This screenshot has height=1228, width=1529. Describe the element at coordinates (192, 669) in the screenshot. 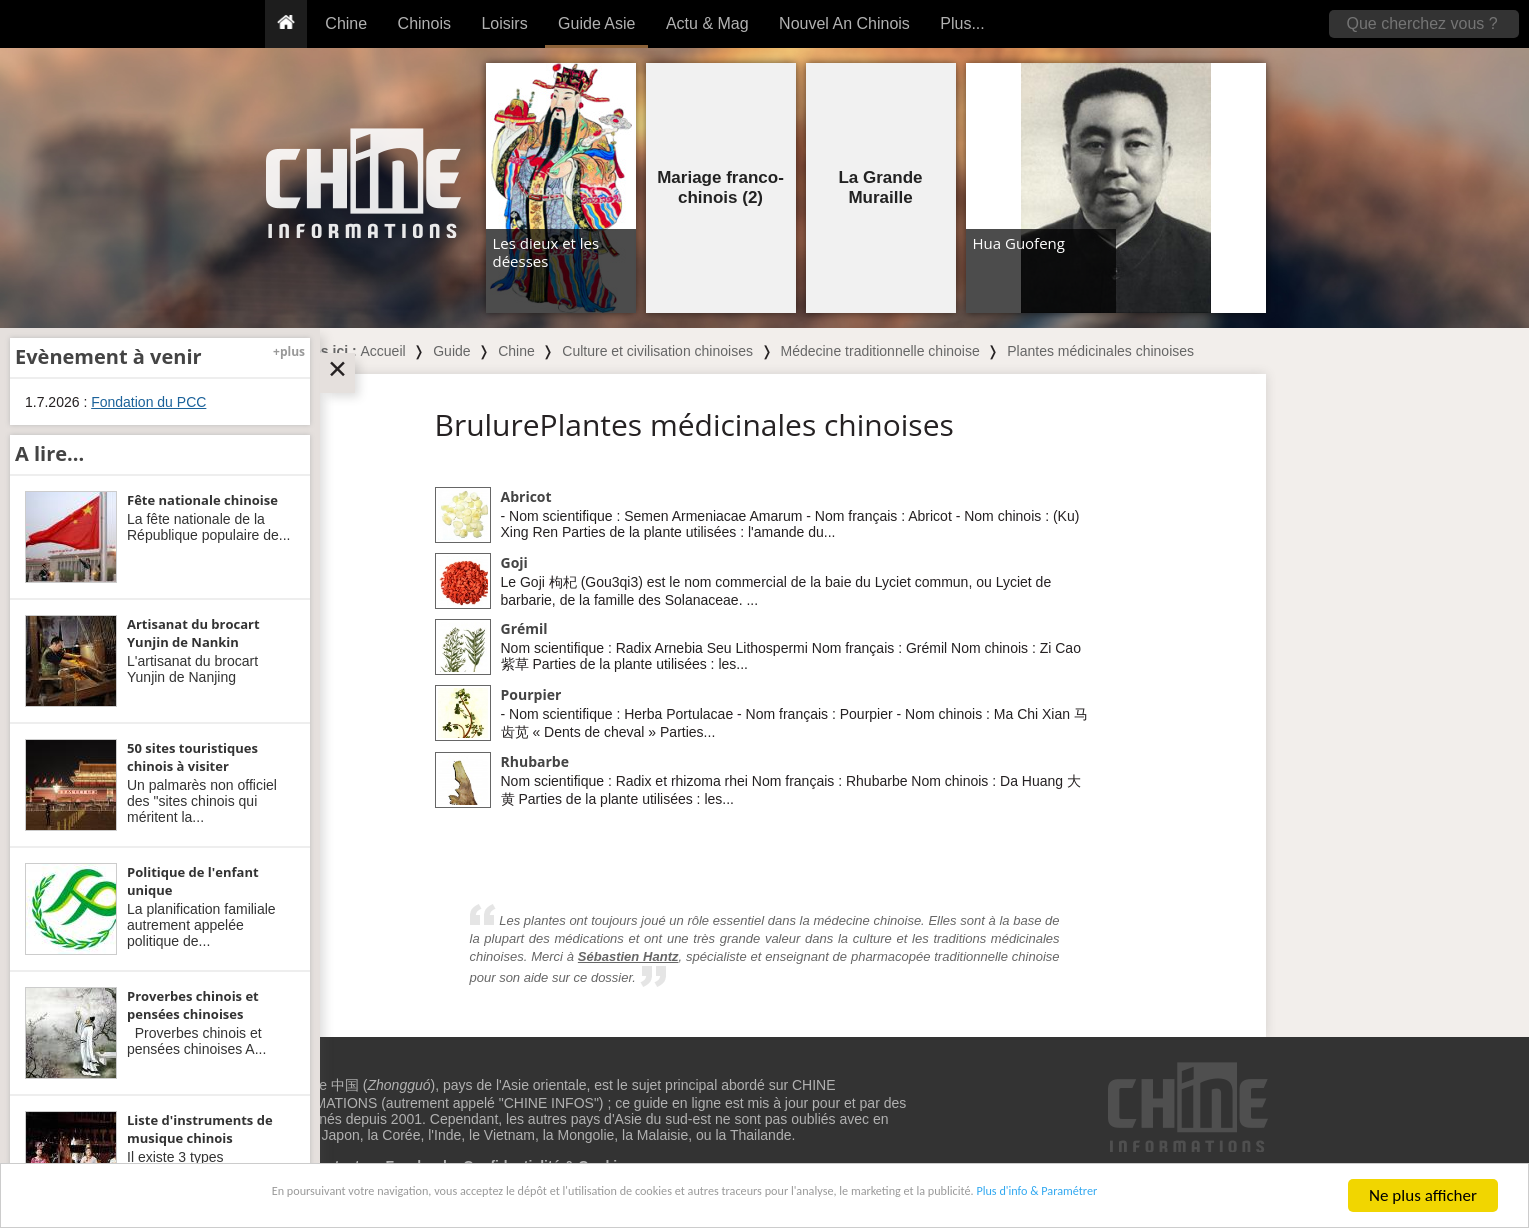

I see `L'artisanat du brocart Yunjin de Nanjing` at that location.